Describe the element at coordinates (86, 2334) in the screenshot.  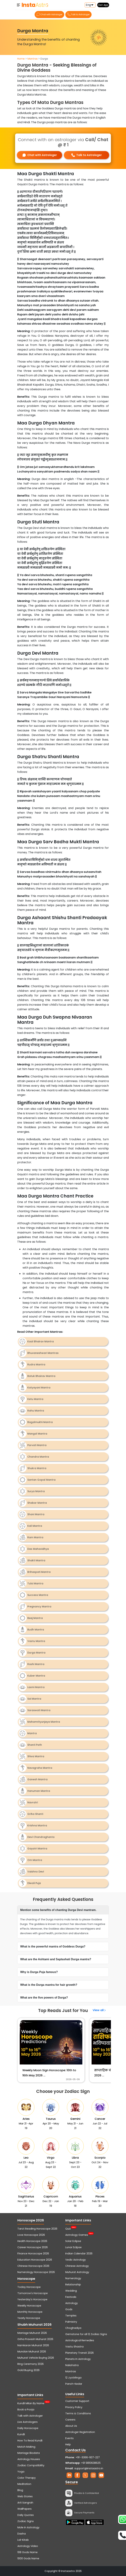
I see `Gemstone for all 12 Zodiac Signs` at that location.